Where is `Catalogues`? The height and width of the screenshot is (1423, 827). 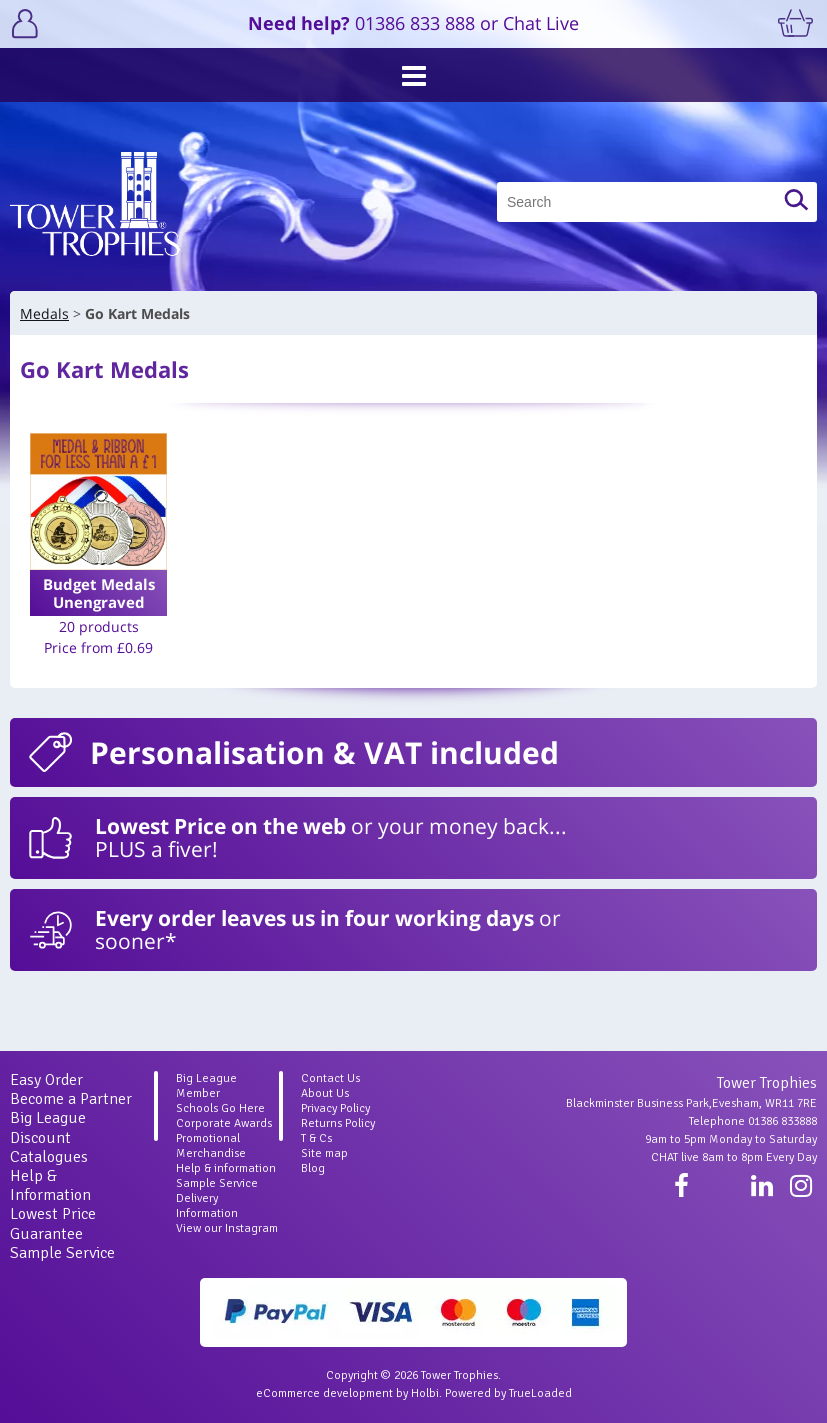
Catalogues is located at coordinates (49, 1157).